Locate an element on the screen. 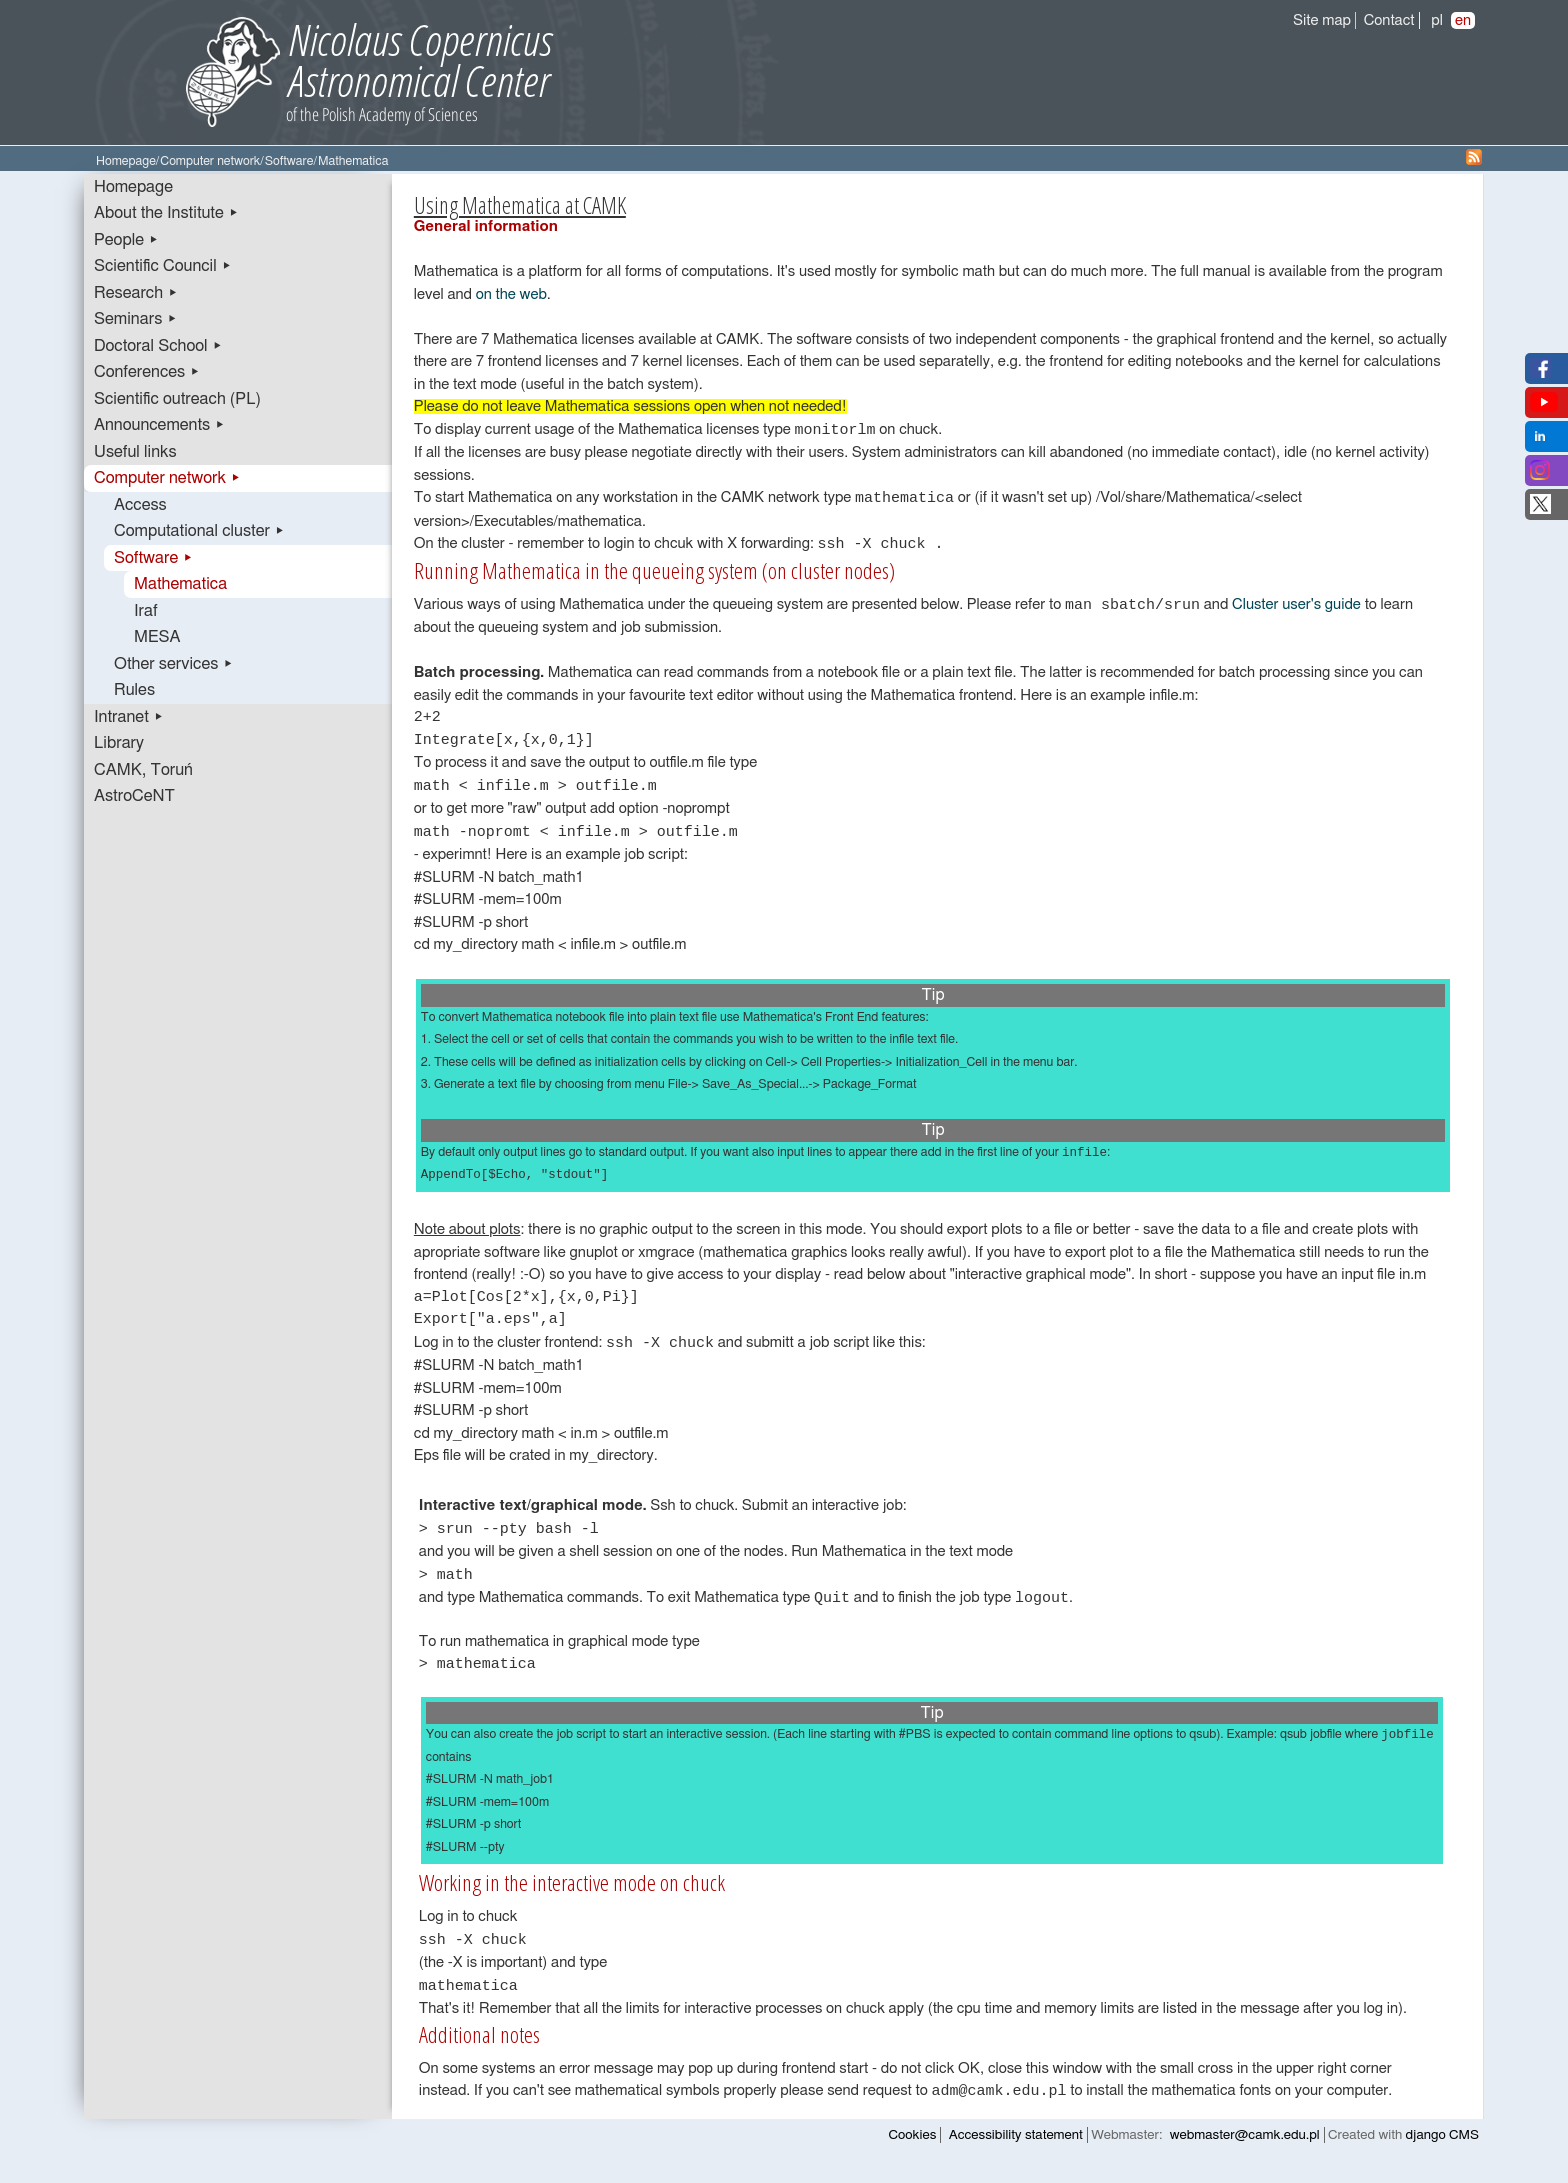 Image resolution: width=1568 pixels, height=2183 pixels. Iraf is located at coordinates (146, 611).